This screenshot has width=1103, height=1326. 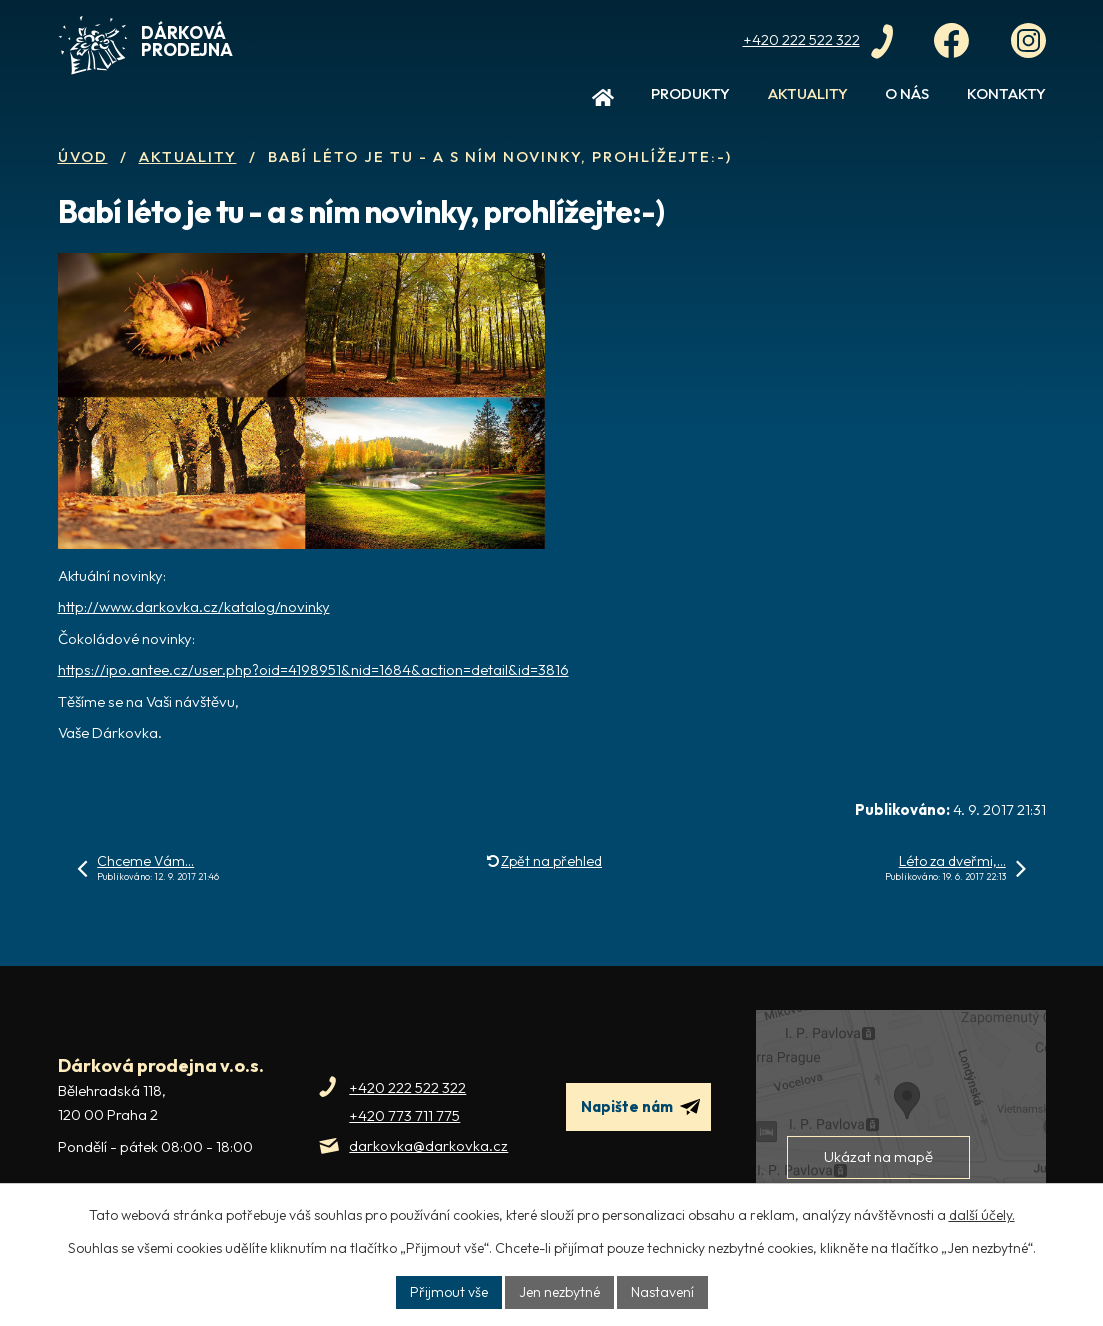 What do you see at coordinates (640, 1107) in the screenshot?
I see `Napište nám` at bounding box center [640, 1107].